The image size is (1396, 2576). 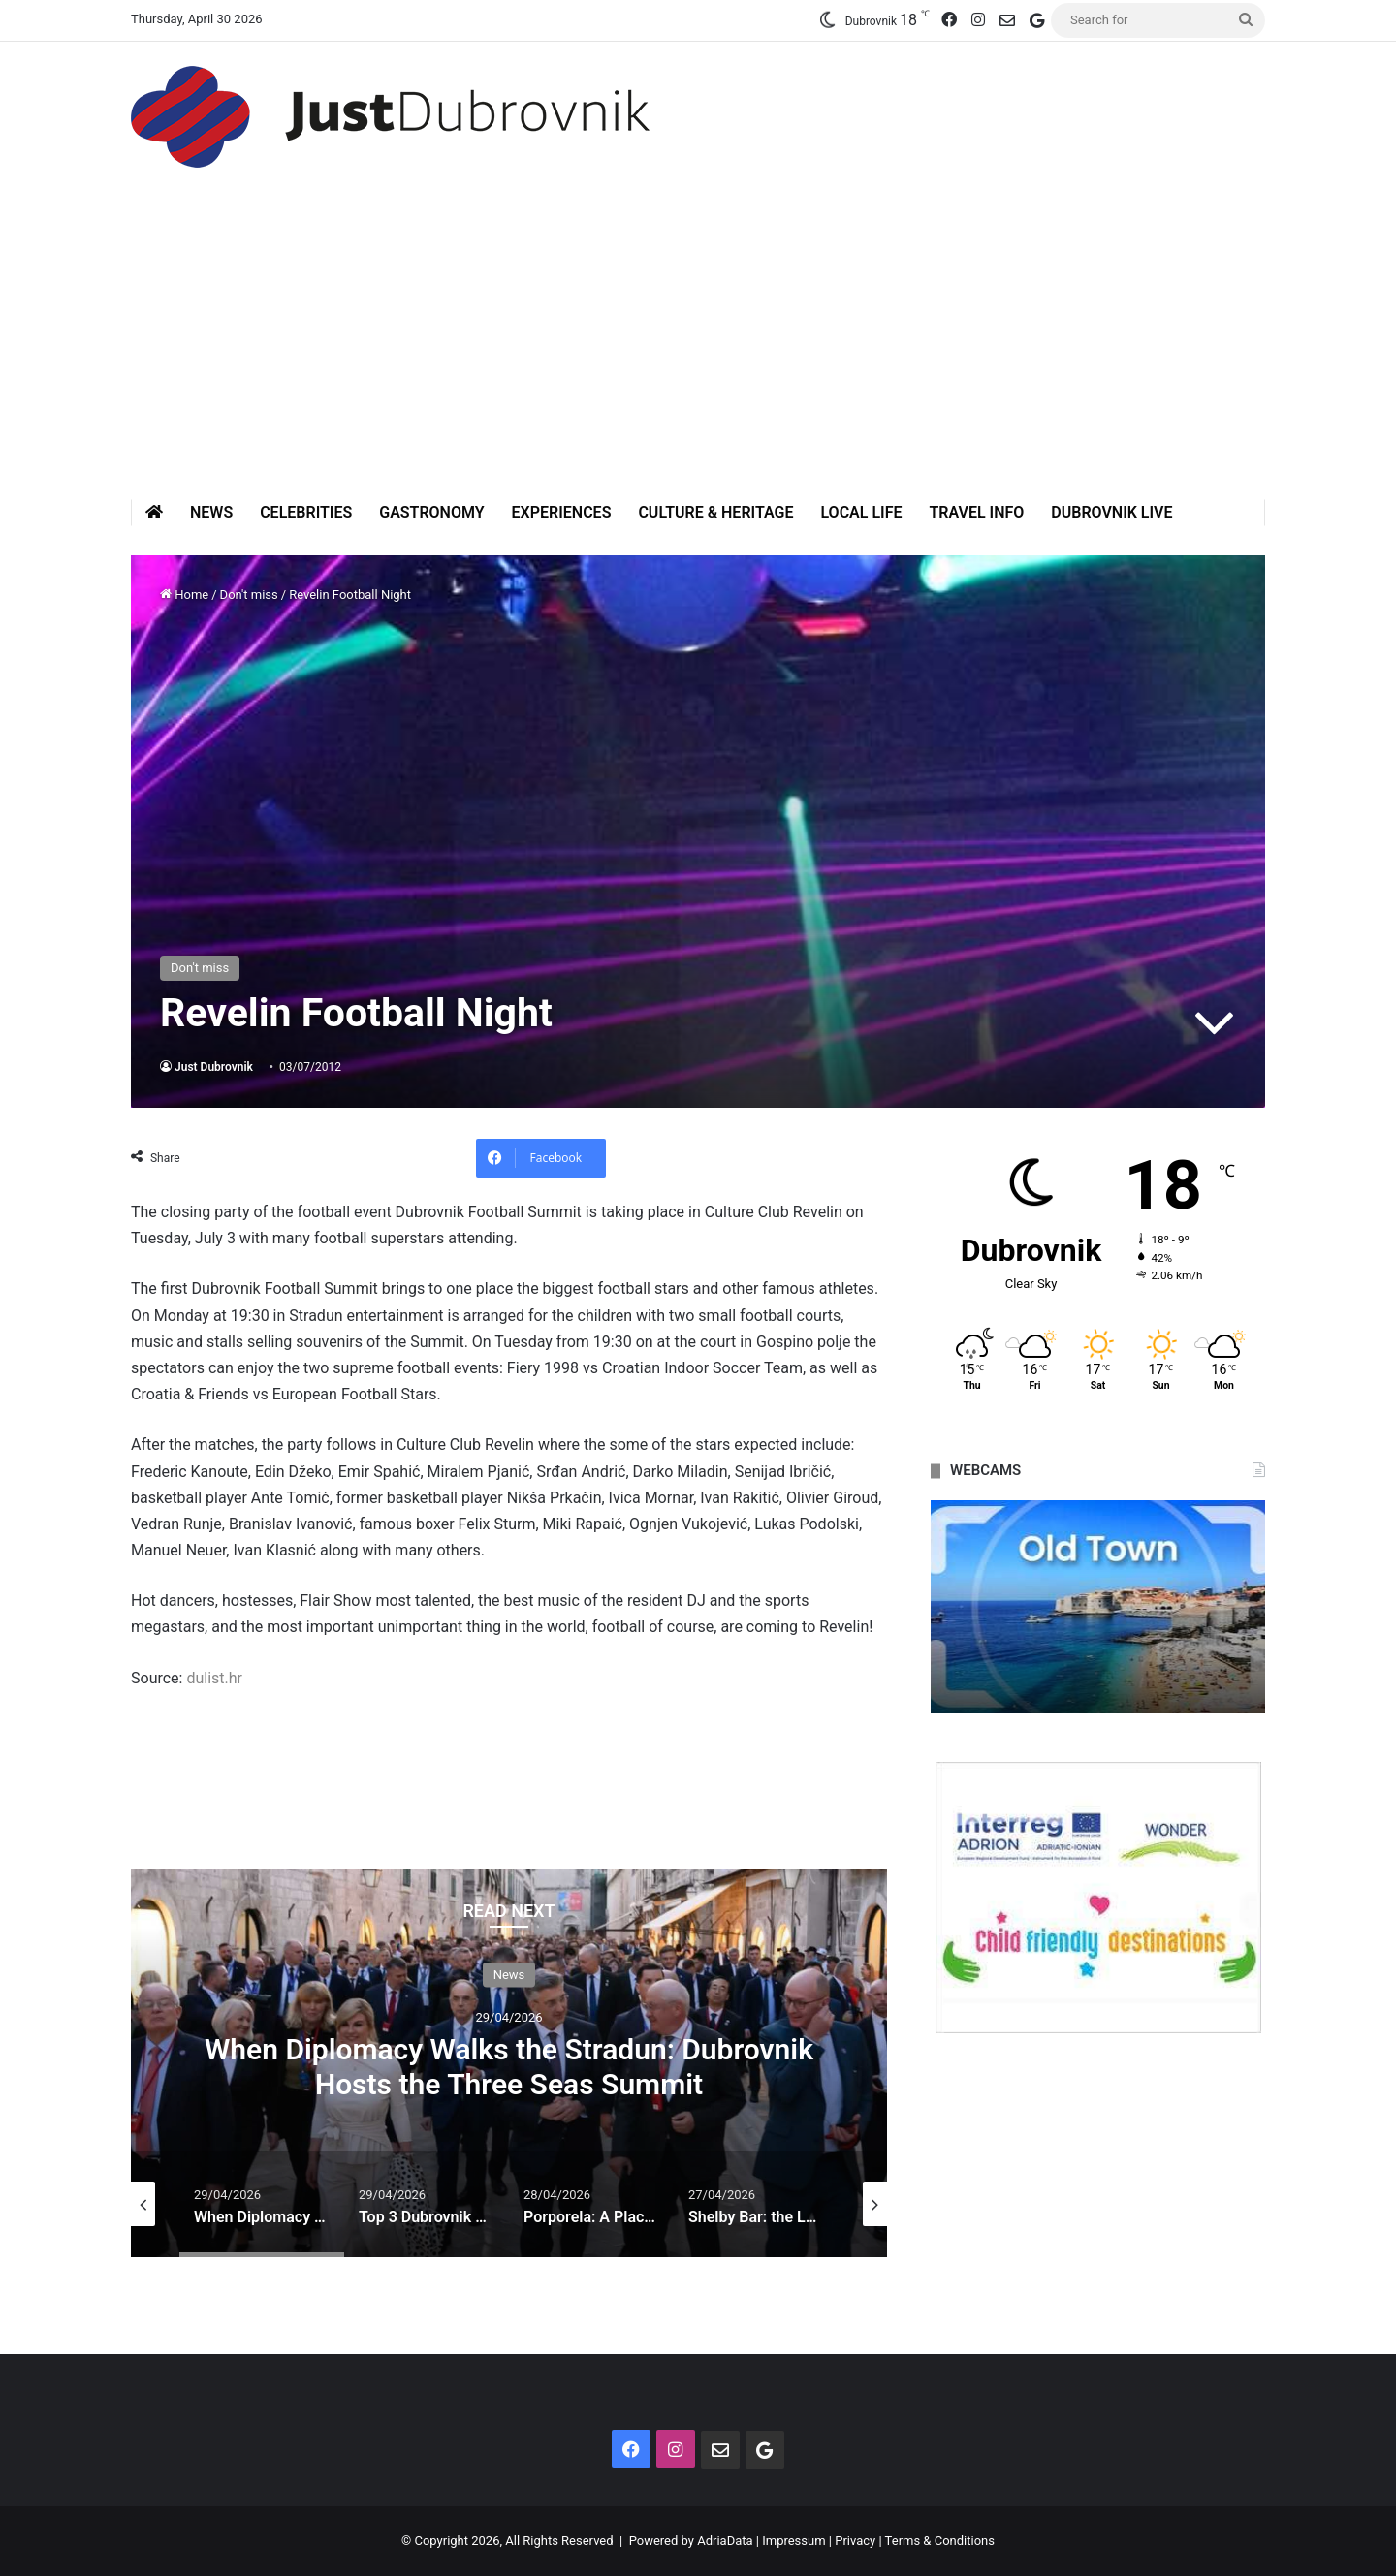 I want to click on When Diplomacy Walks the Stradun: Dubrovnik Hosts the Three Seas Summit, so click(x=509, y=2065).